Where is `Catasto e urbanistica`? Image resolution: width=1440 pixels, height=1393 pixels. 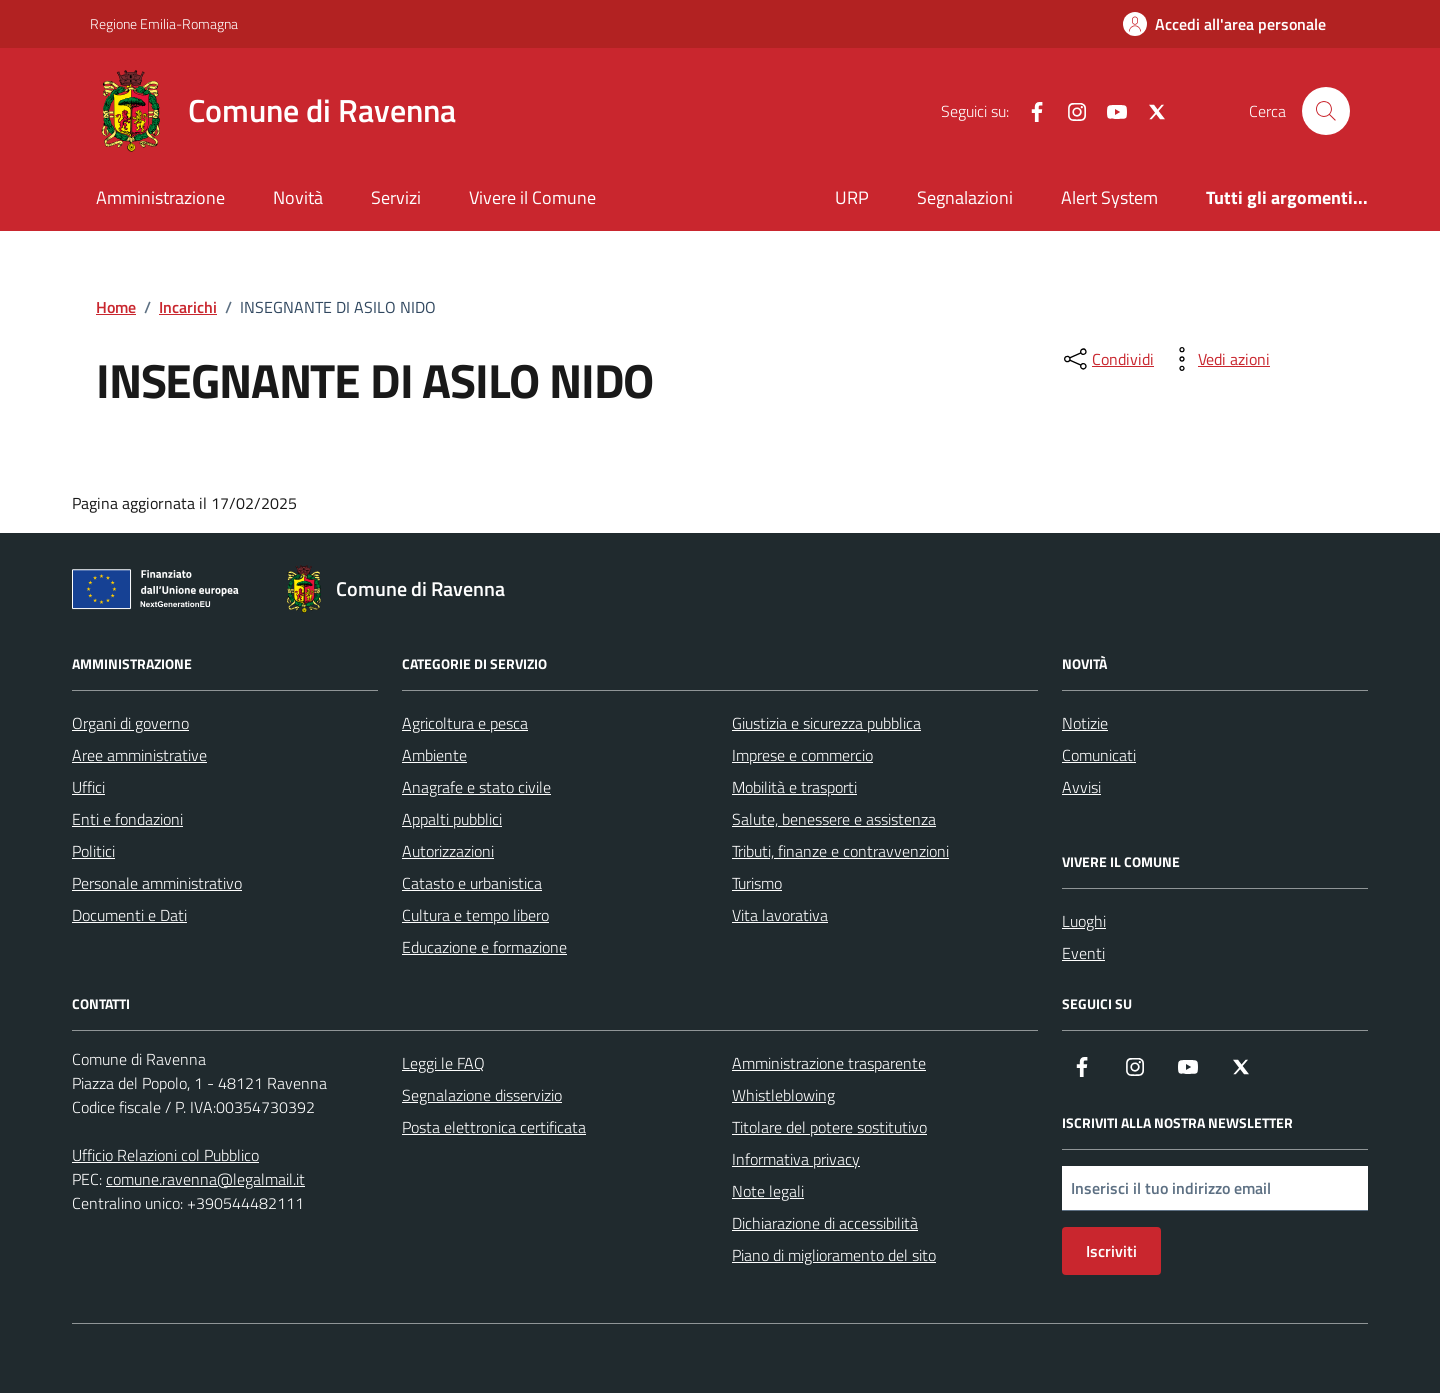 Catasto e urbanistica is located at coordinates (472, 883).